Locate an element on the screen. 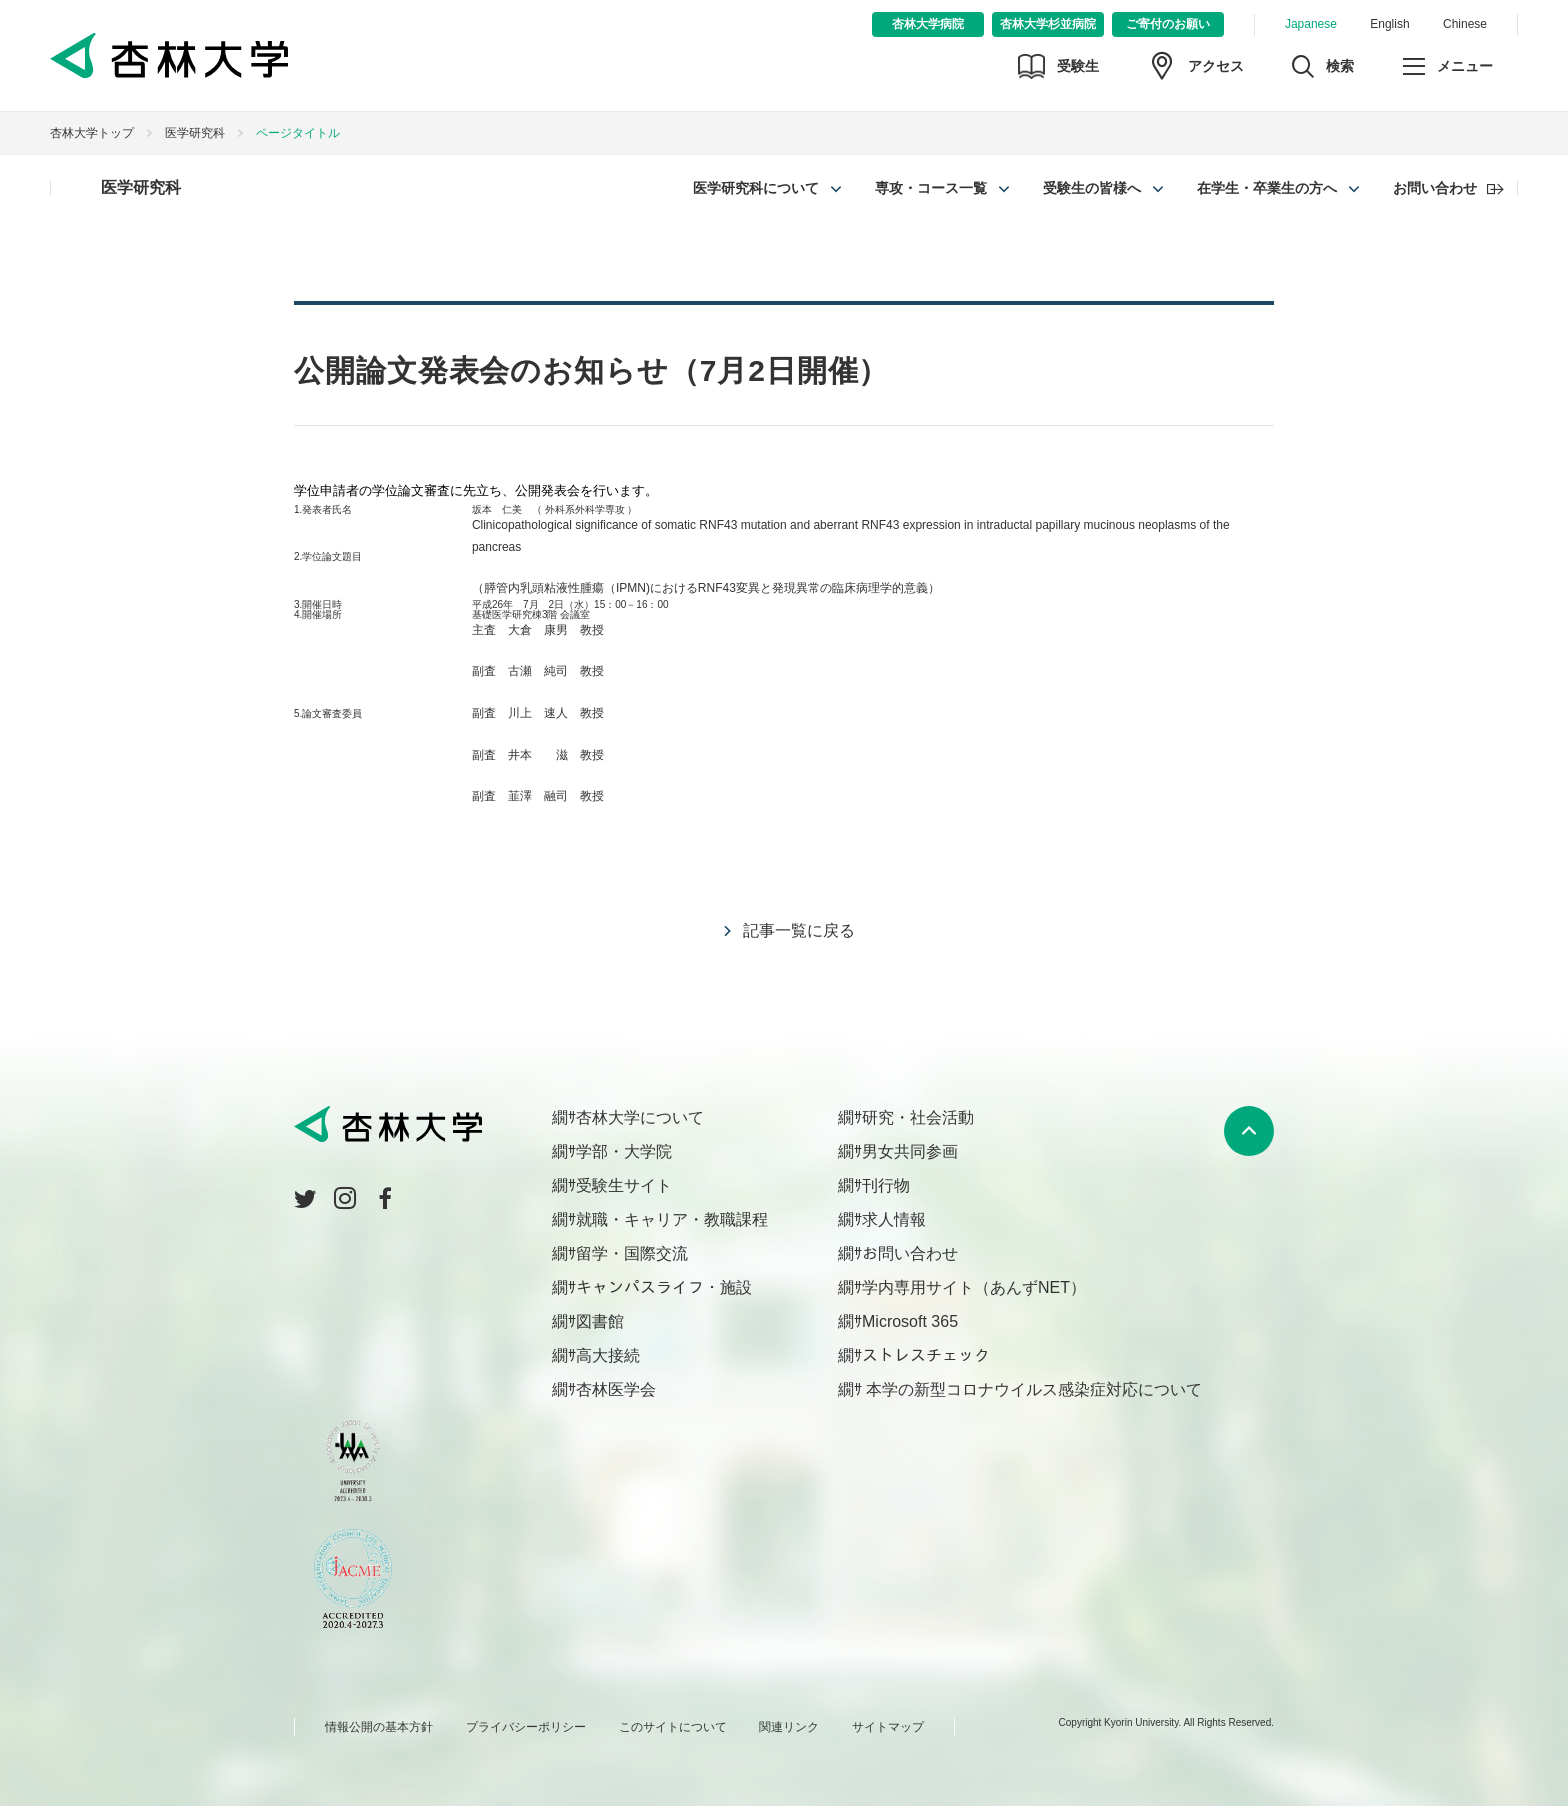 This screenshot has height=1806, width=1568. 記事一覧に戻る is located at coordinates (799, 930).